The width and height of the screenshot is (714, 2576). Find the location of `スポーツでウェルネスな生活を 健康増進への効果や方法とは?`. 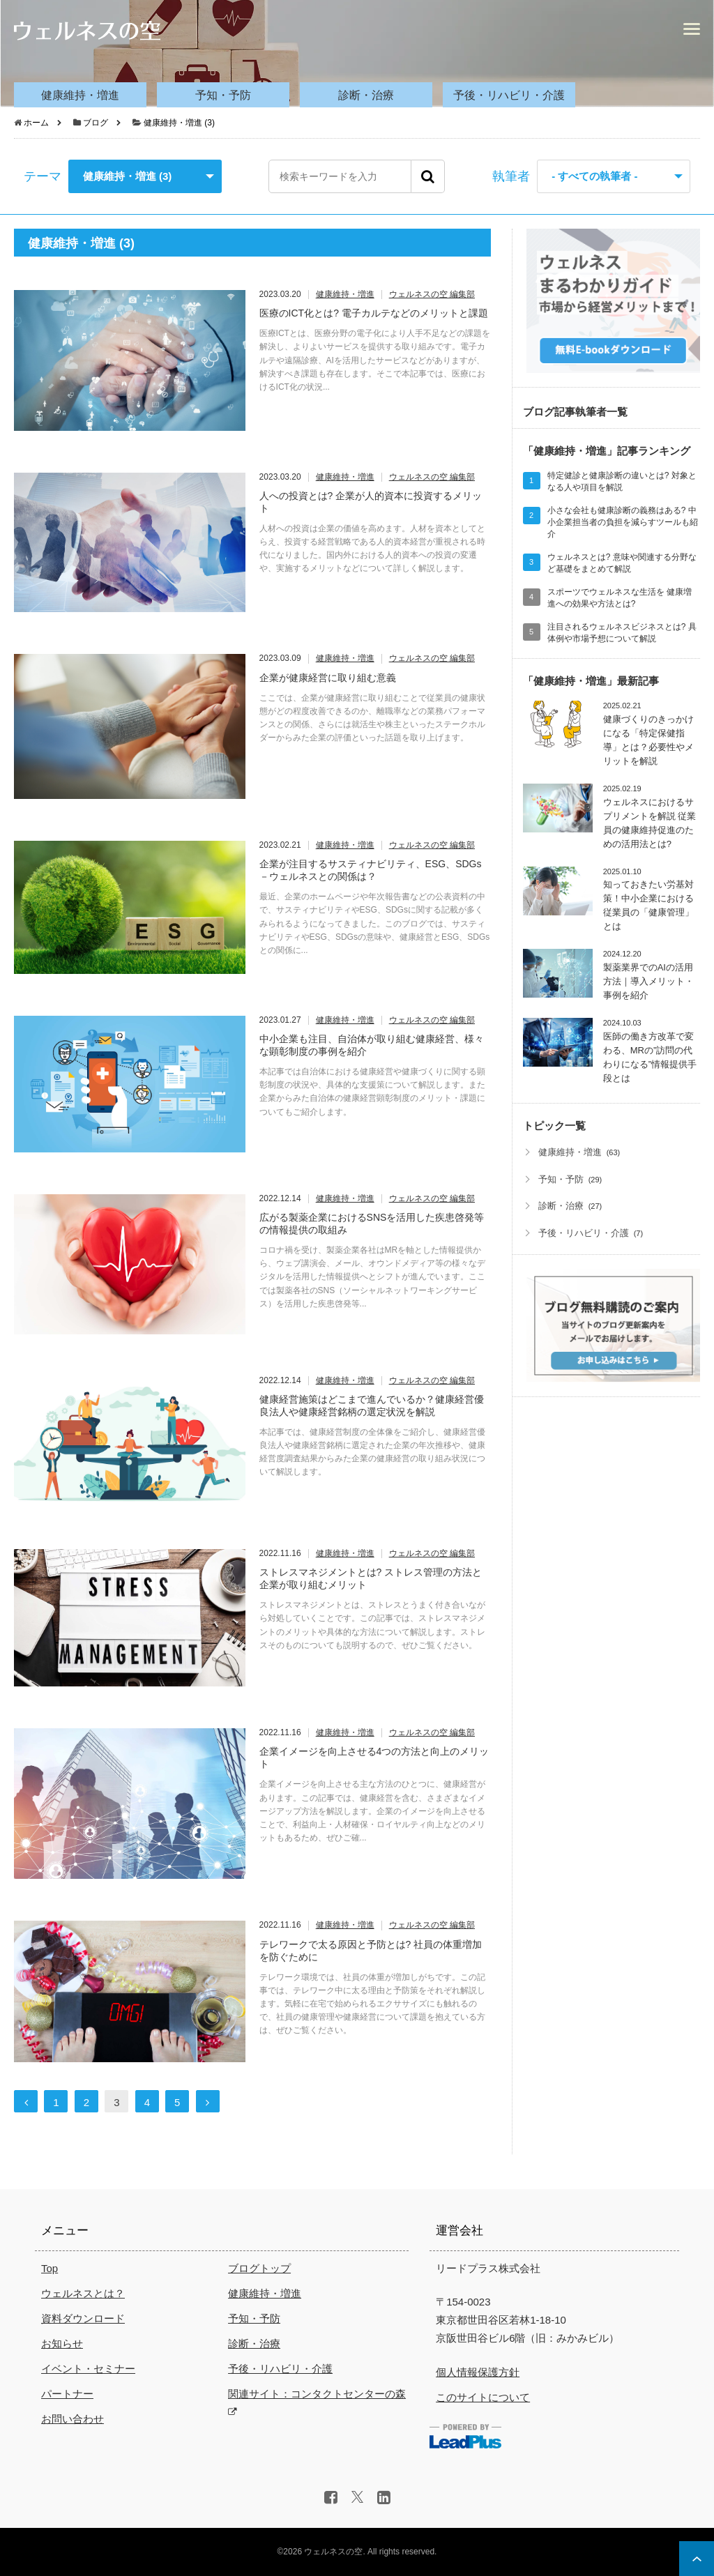

スポーツでウェルネスな生活を 健康増進への効果や方法とは? is located at coordinates (619, 598).